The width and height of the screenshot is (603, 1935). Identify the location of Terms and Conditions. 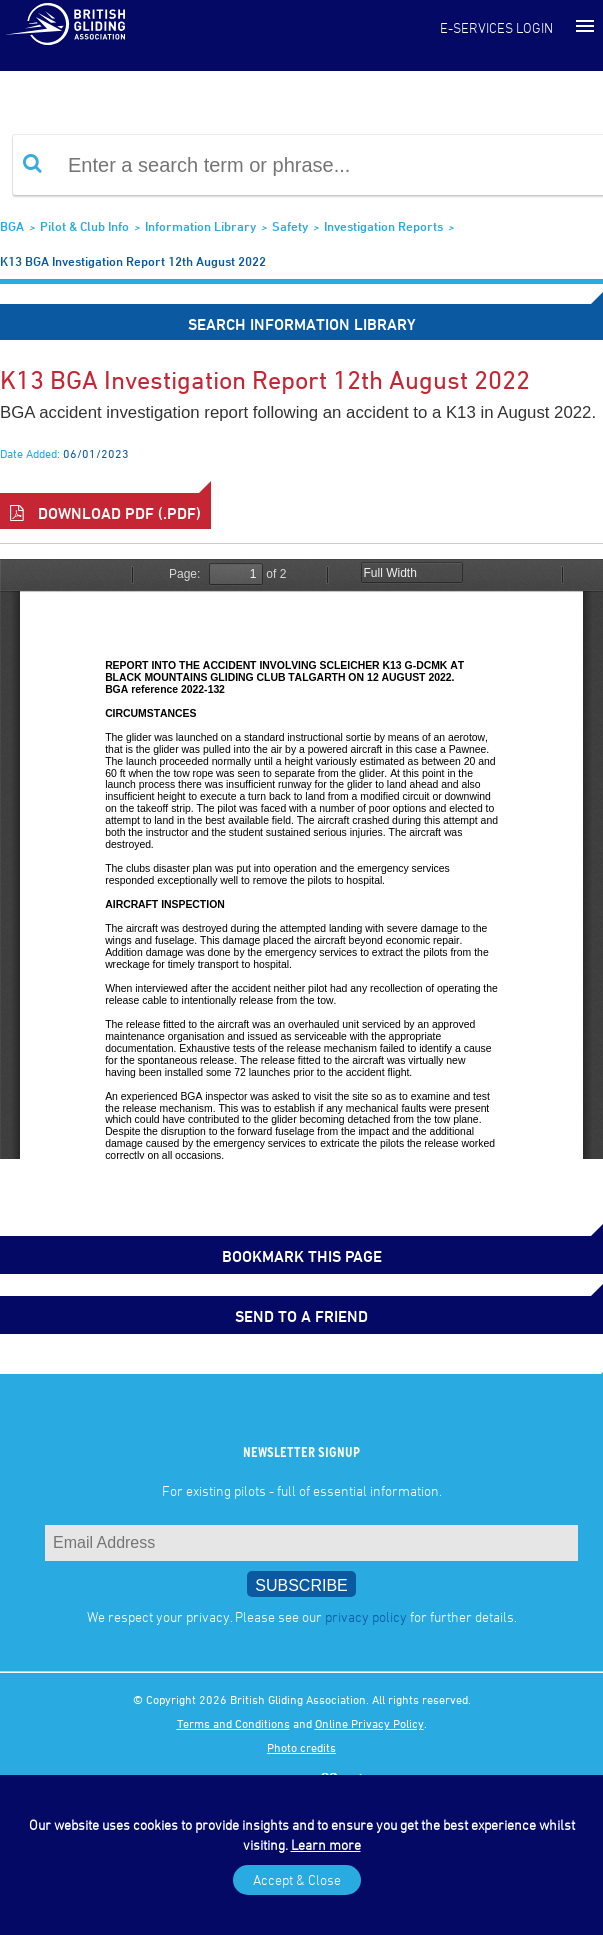
(233, 1723).